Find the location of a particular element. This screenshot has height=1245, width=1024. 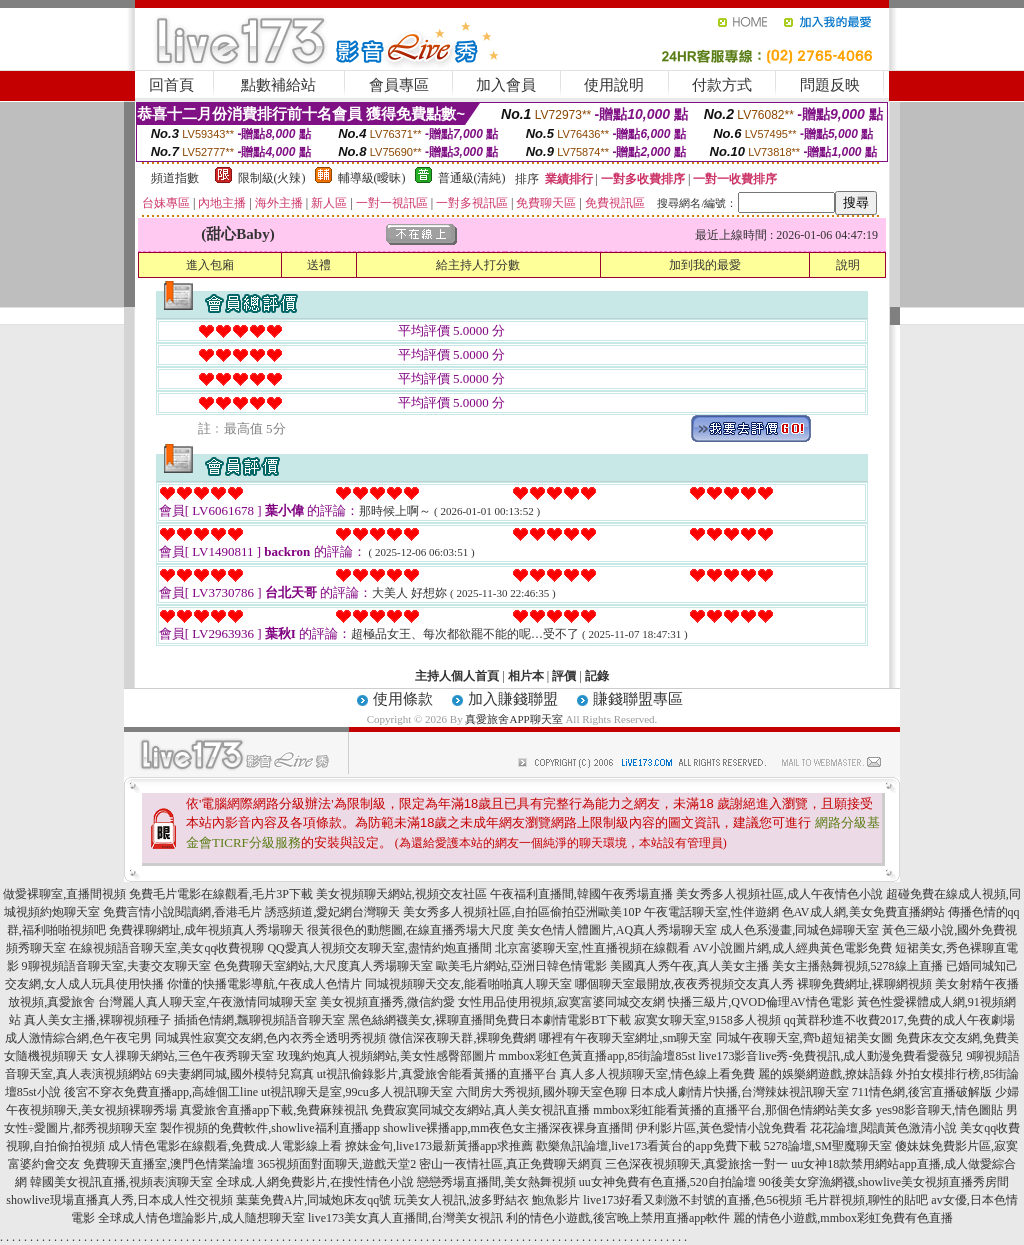

插插色情網,飄聊視頻語音聊天室 is located at coordinates (259, 1020).